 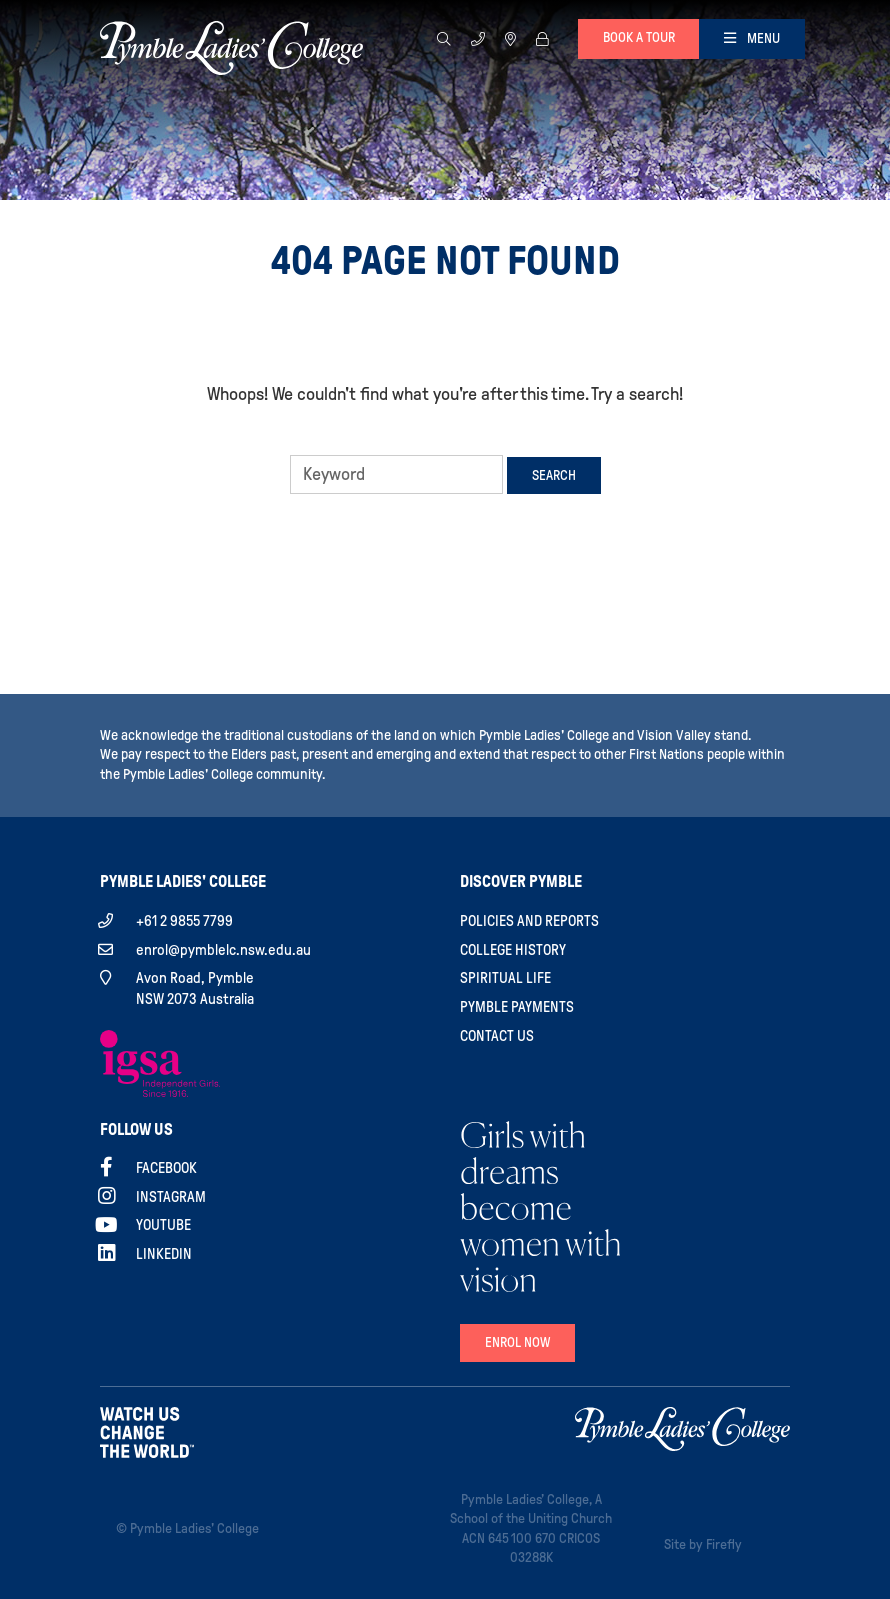 What do you see at coordinates (223, 950) in the screenshot?
I see `enrol@pymblelc.nsw.edu.au` at bounding box center [223, 950].